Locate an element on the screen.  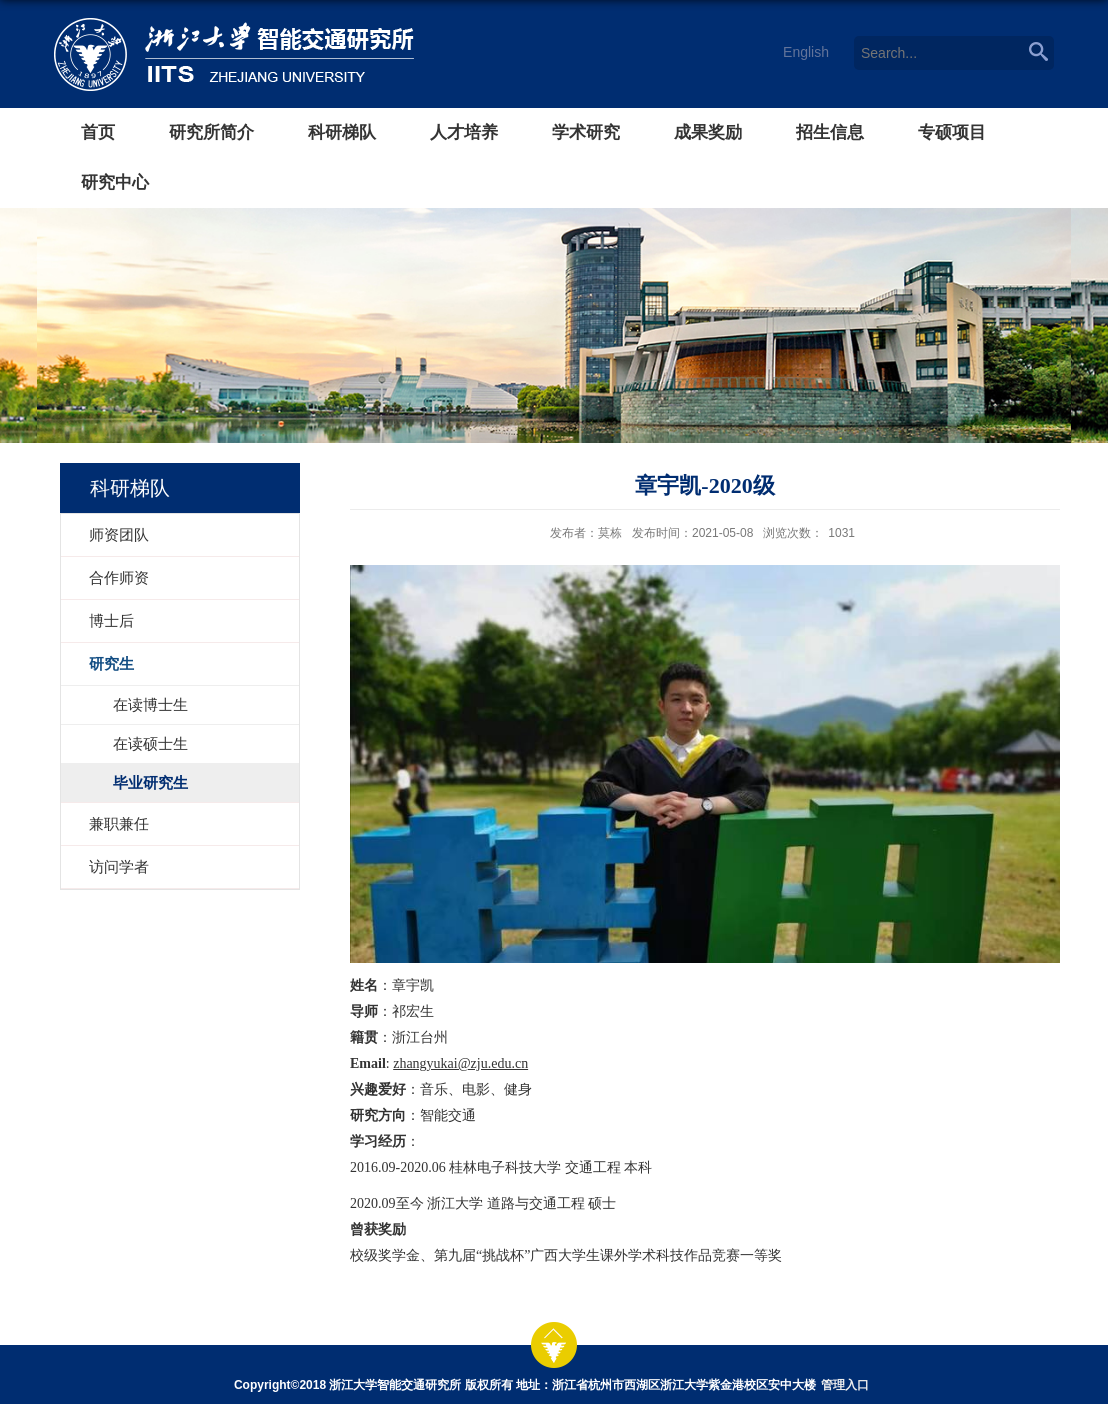
研究所简介 is located at coordinates (211, 132).